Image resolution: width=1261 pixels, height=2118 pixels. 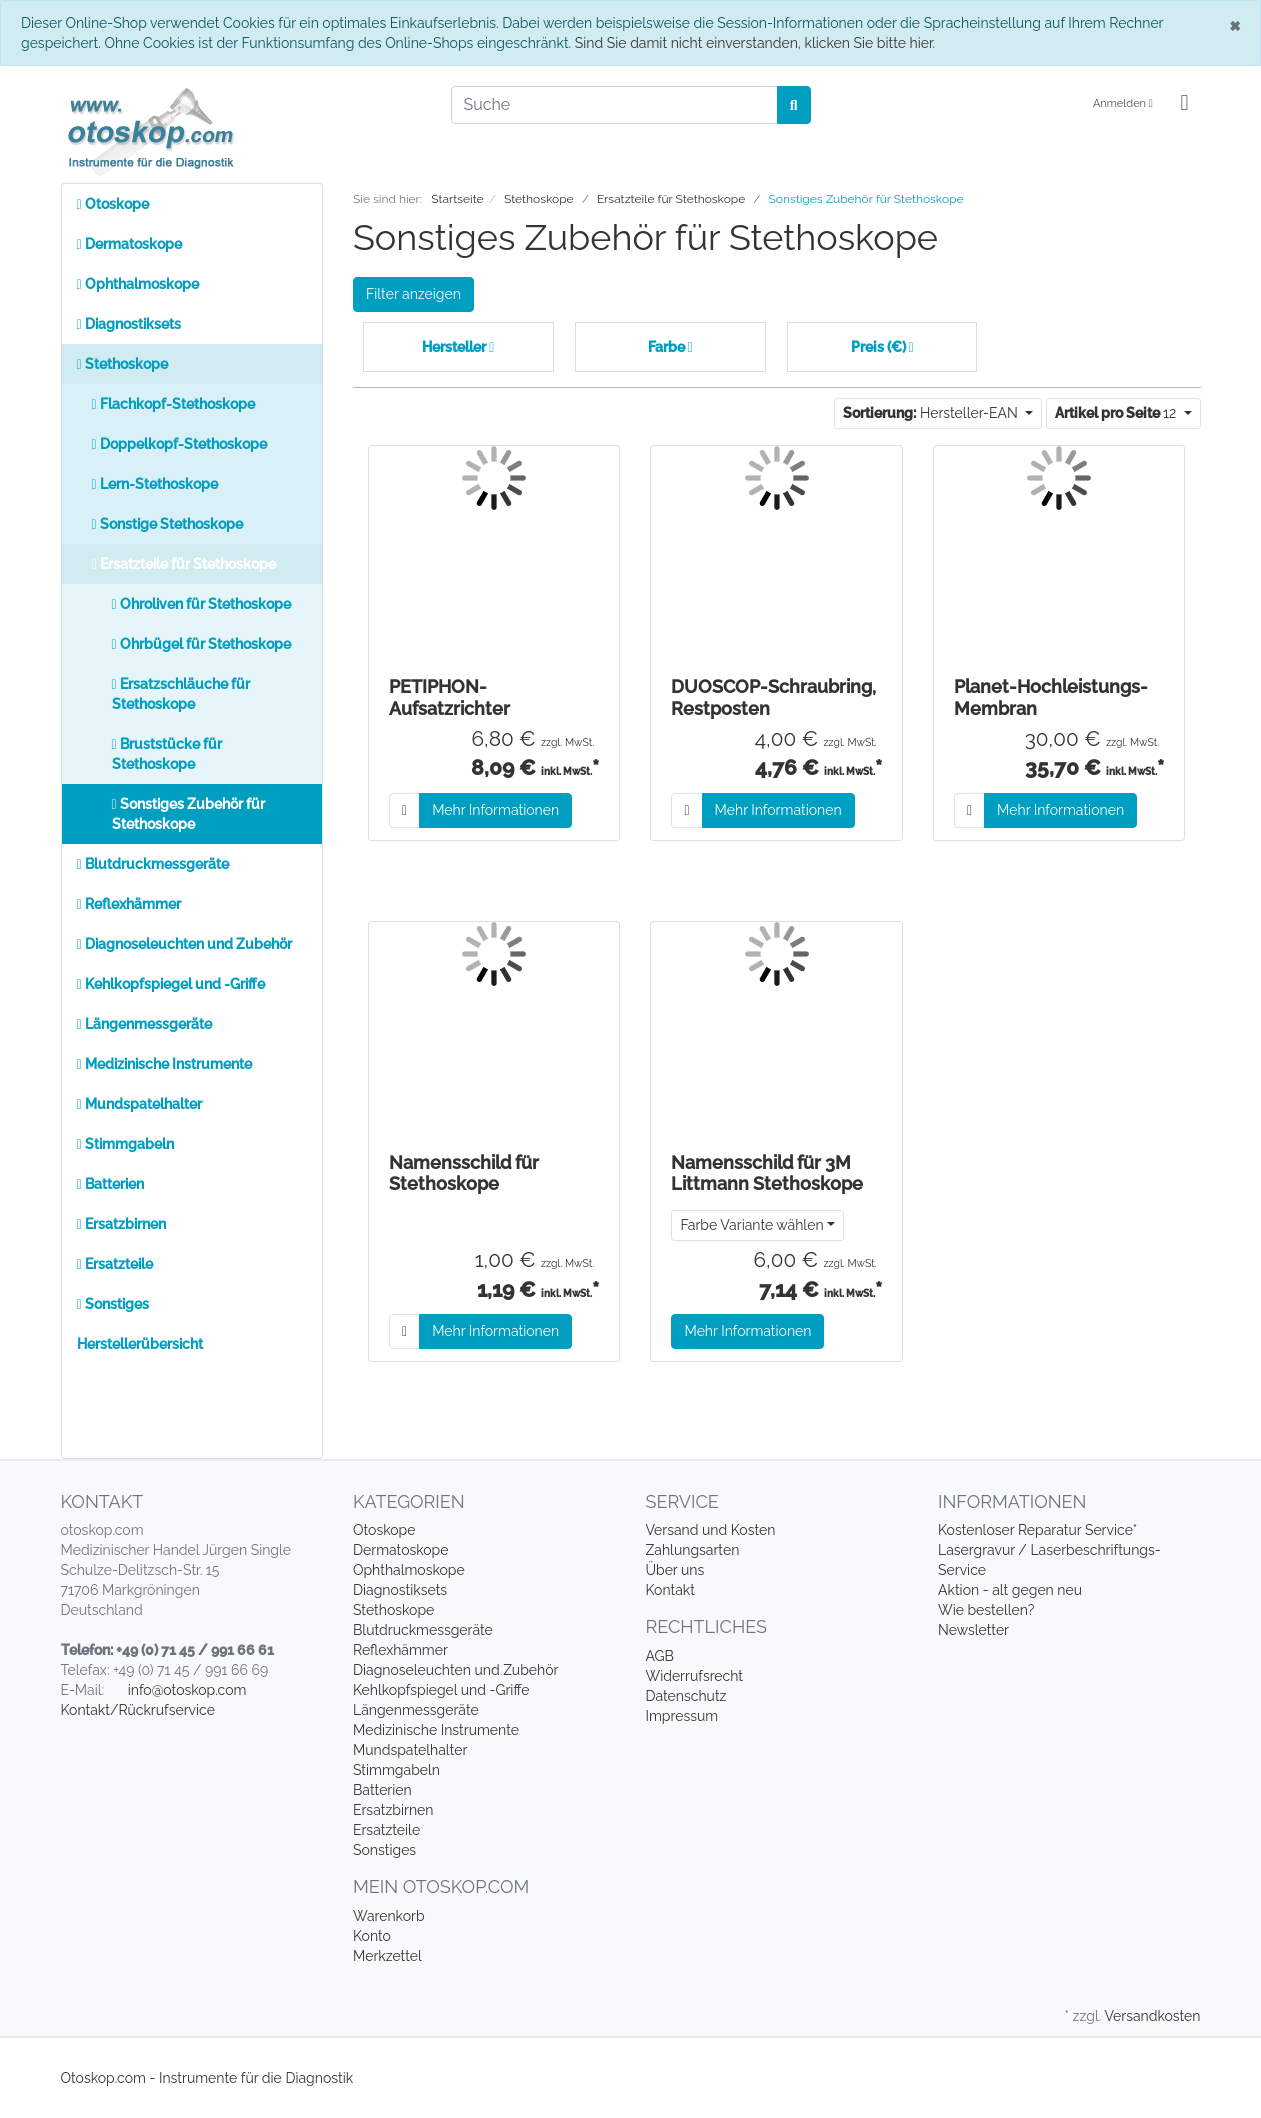 I want to click on Ohrbügel für Stethoskope, so click(x=201, y=644).